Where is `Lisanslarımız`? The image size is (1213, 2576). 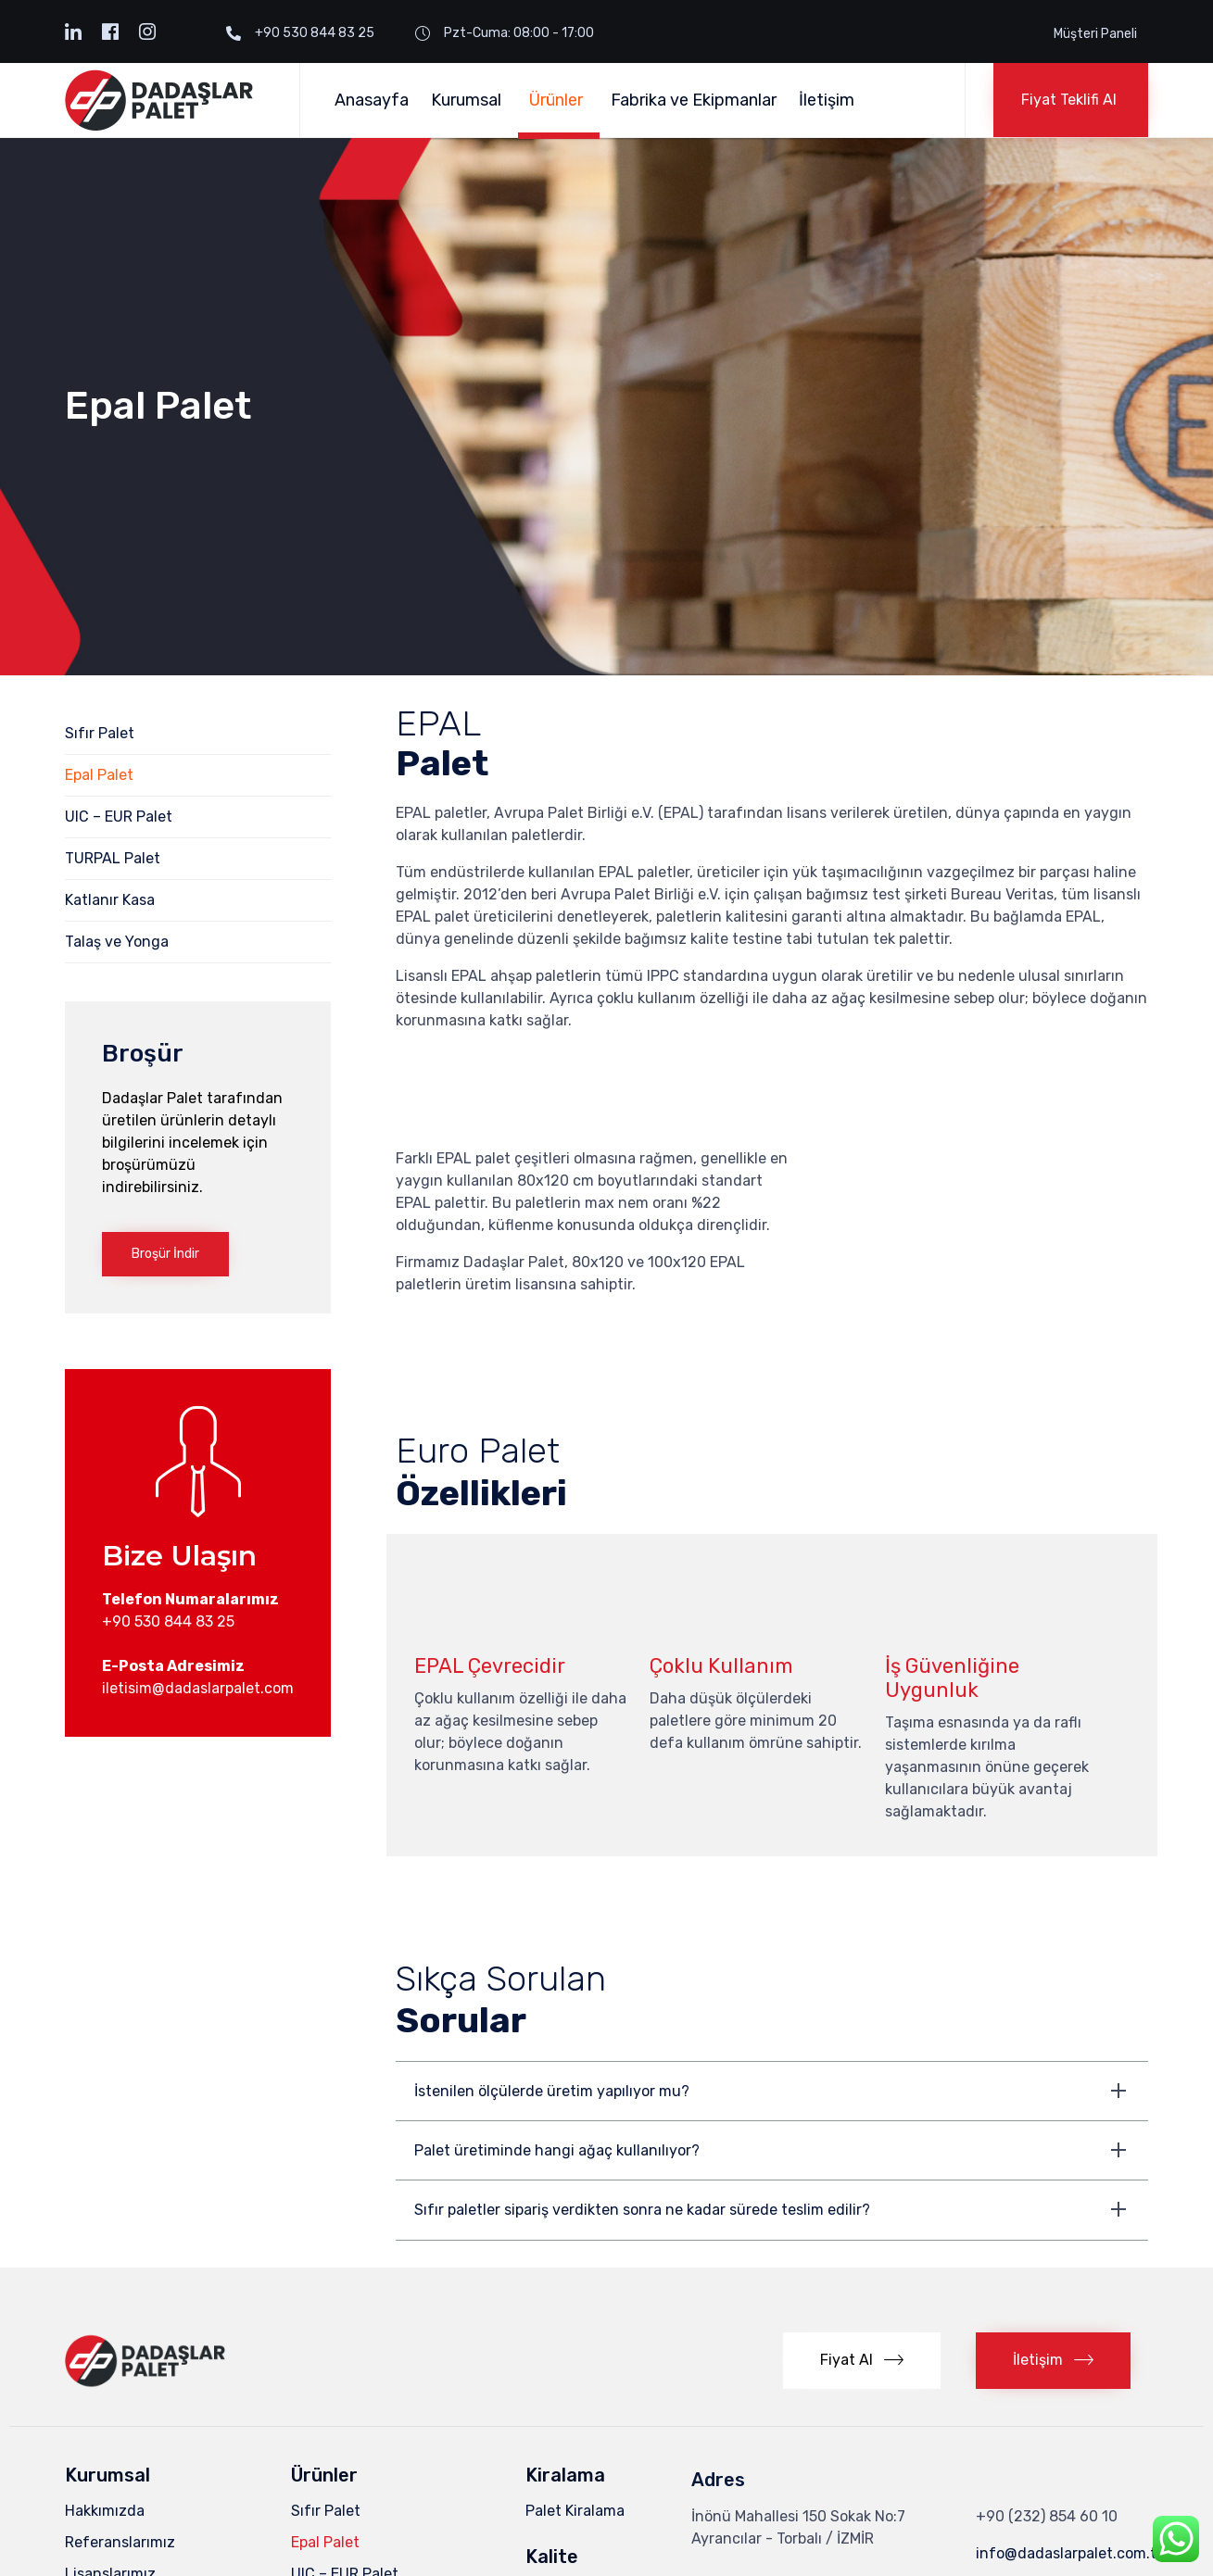 Lisanslarımız is located at coordinates (110, 2430).